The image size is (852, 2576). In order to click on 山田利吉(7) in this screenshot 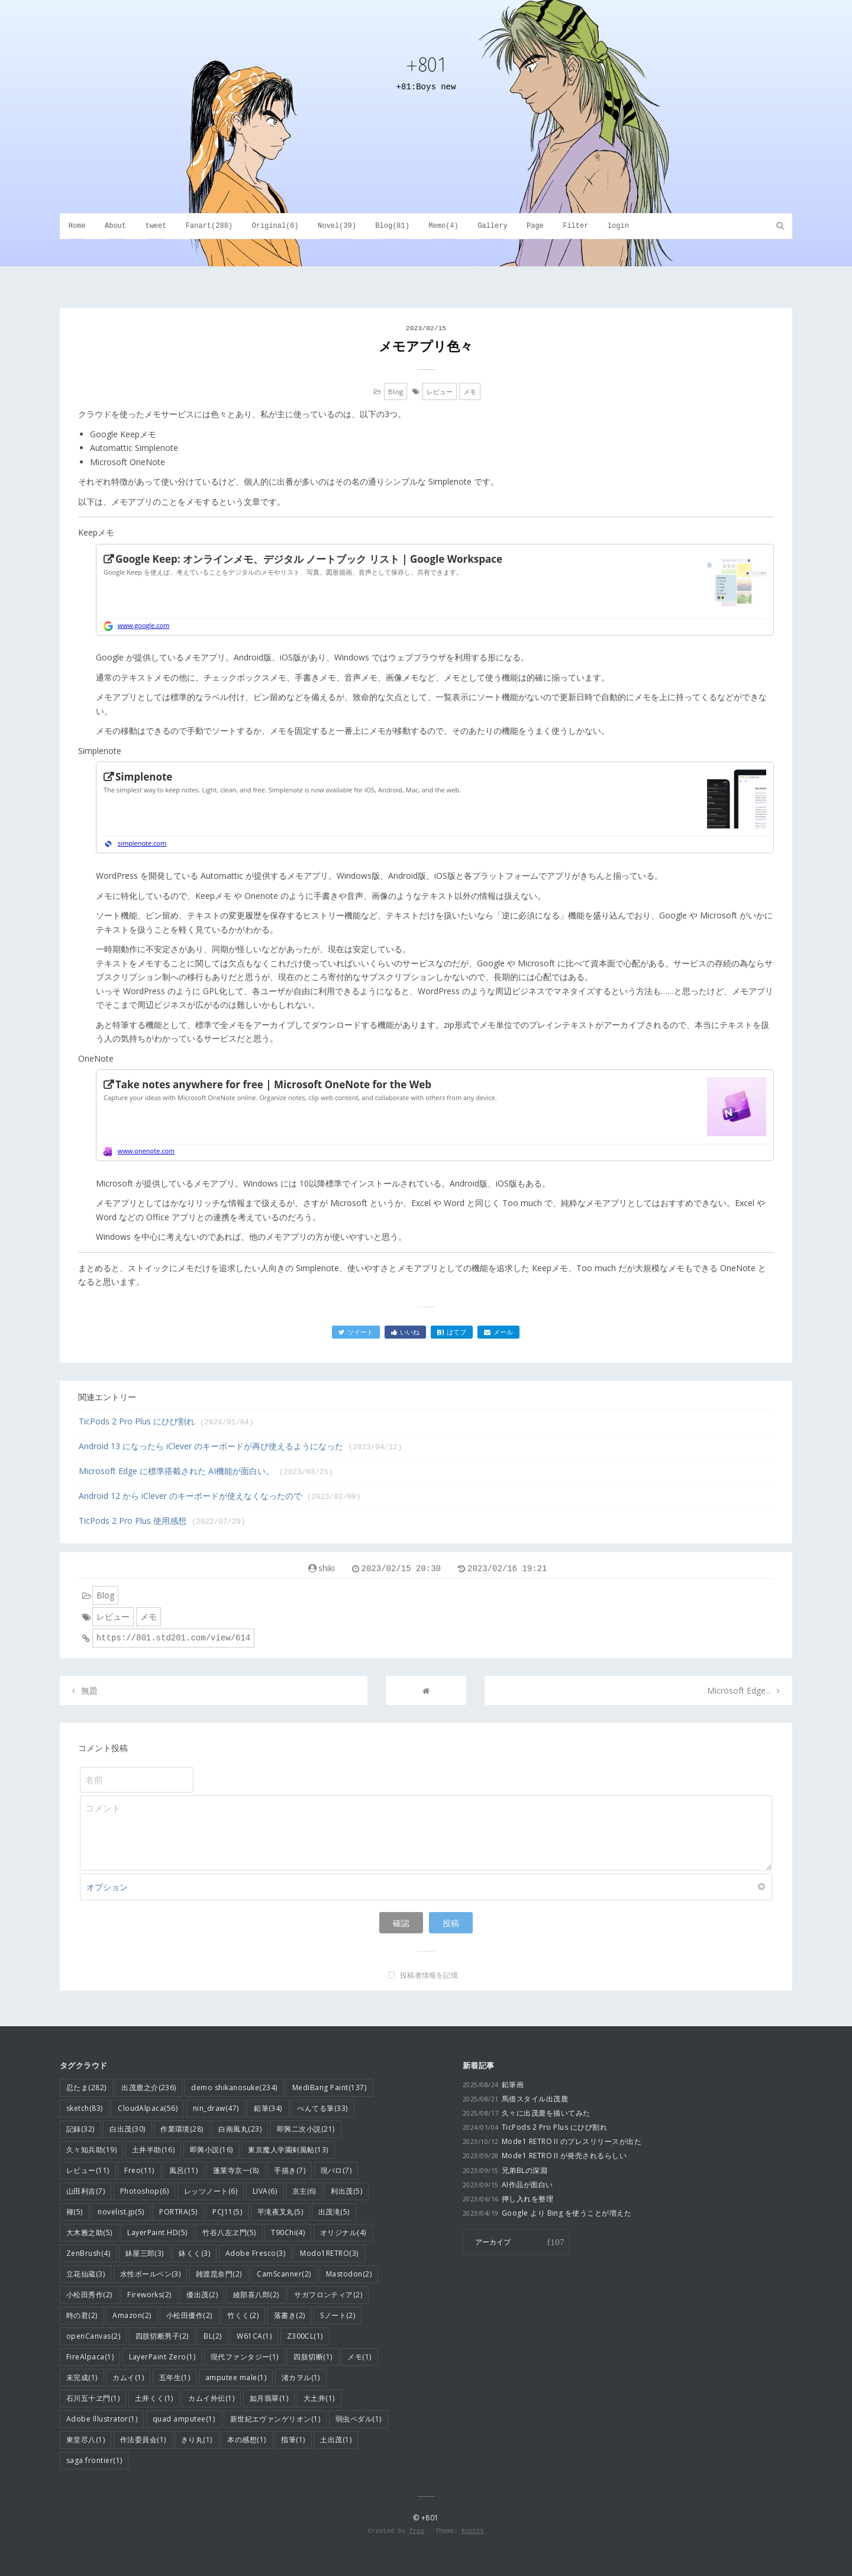, I will do `click(85, 2191)`.